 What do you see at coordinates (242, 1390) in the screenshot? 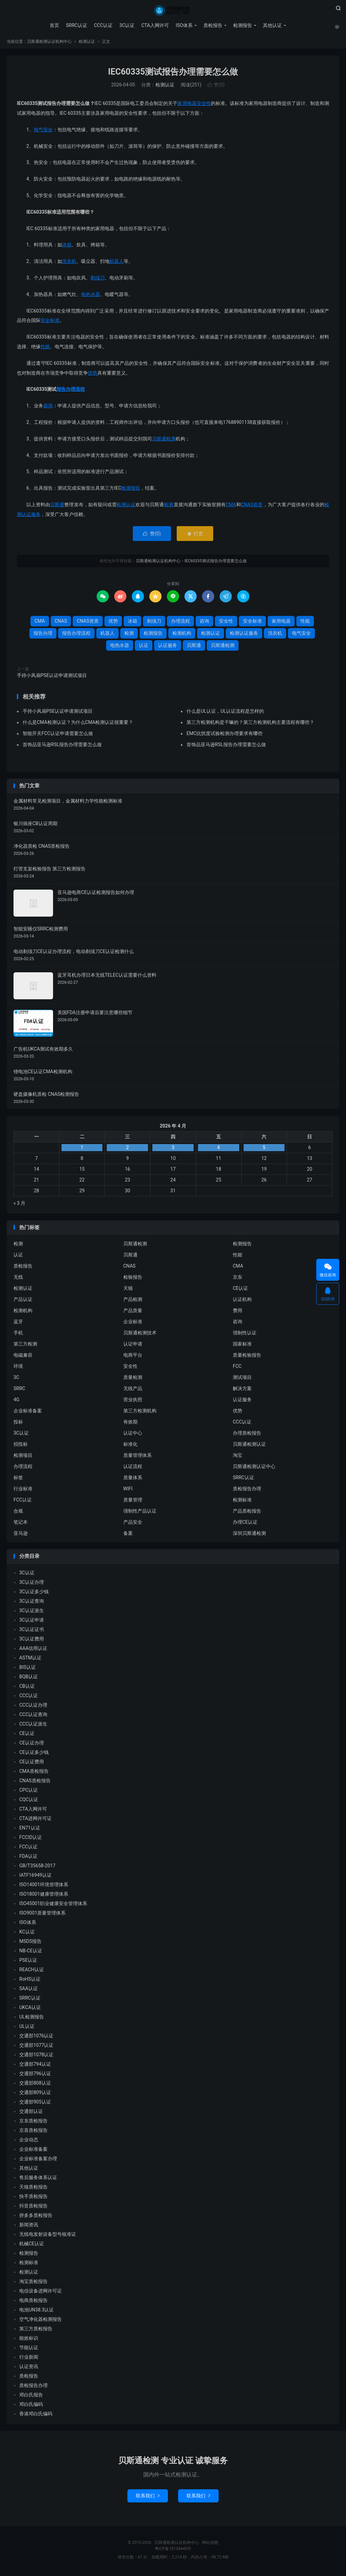
I see `解决方案` at bounding box center [242, 1390].